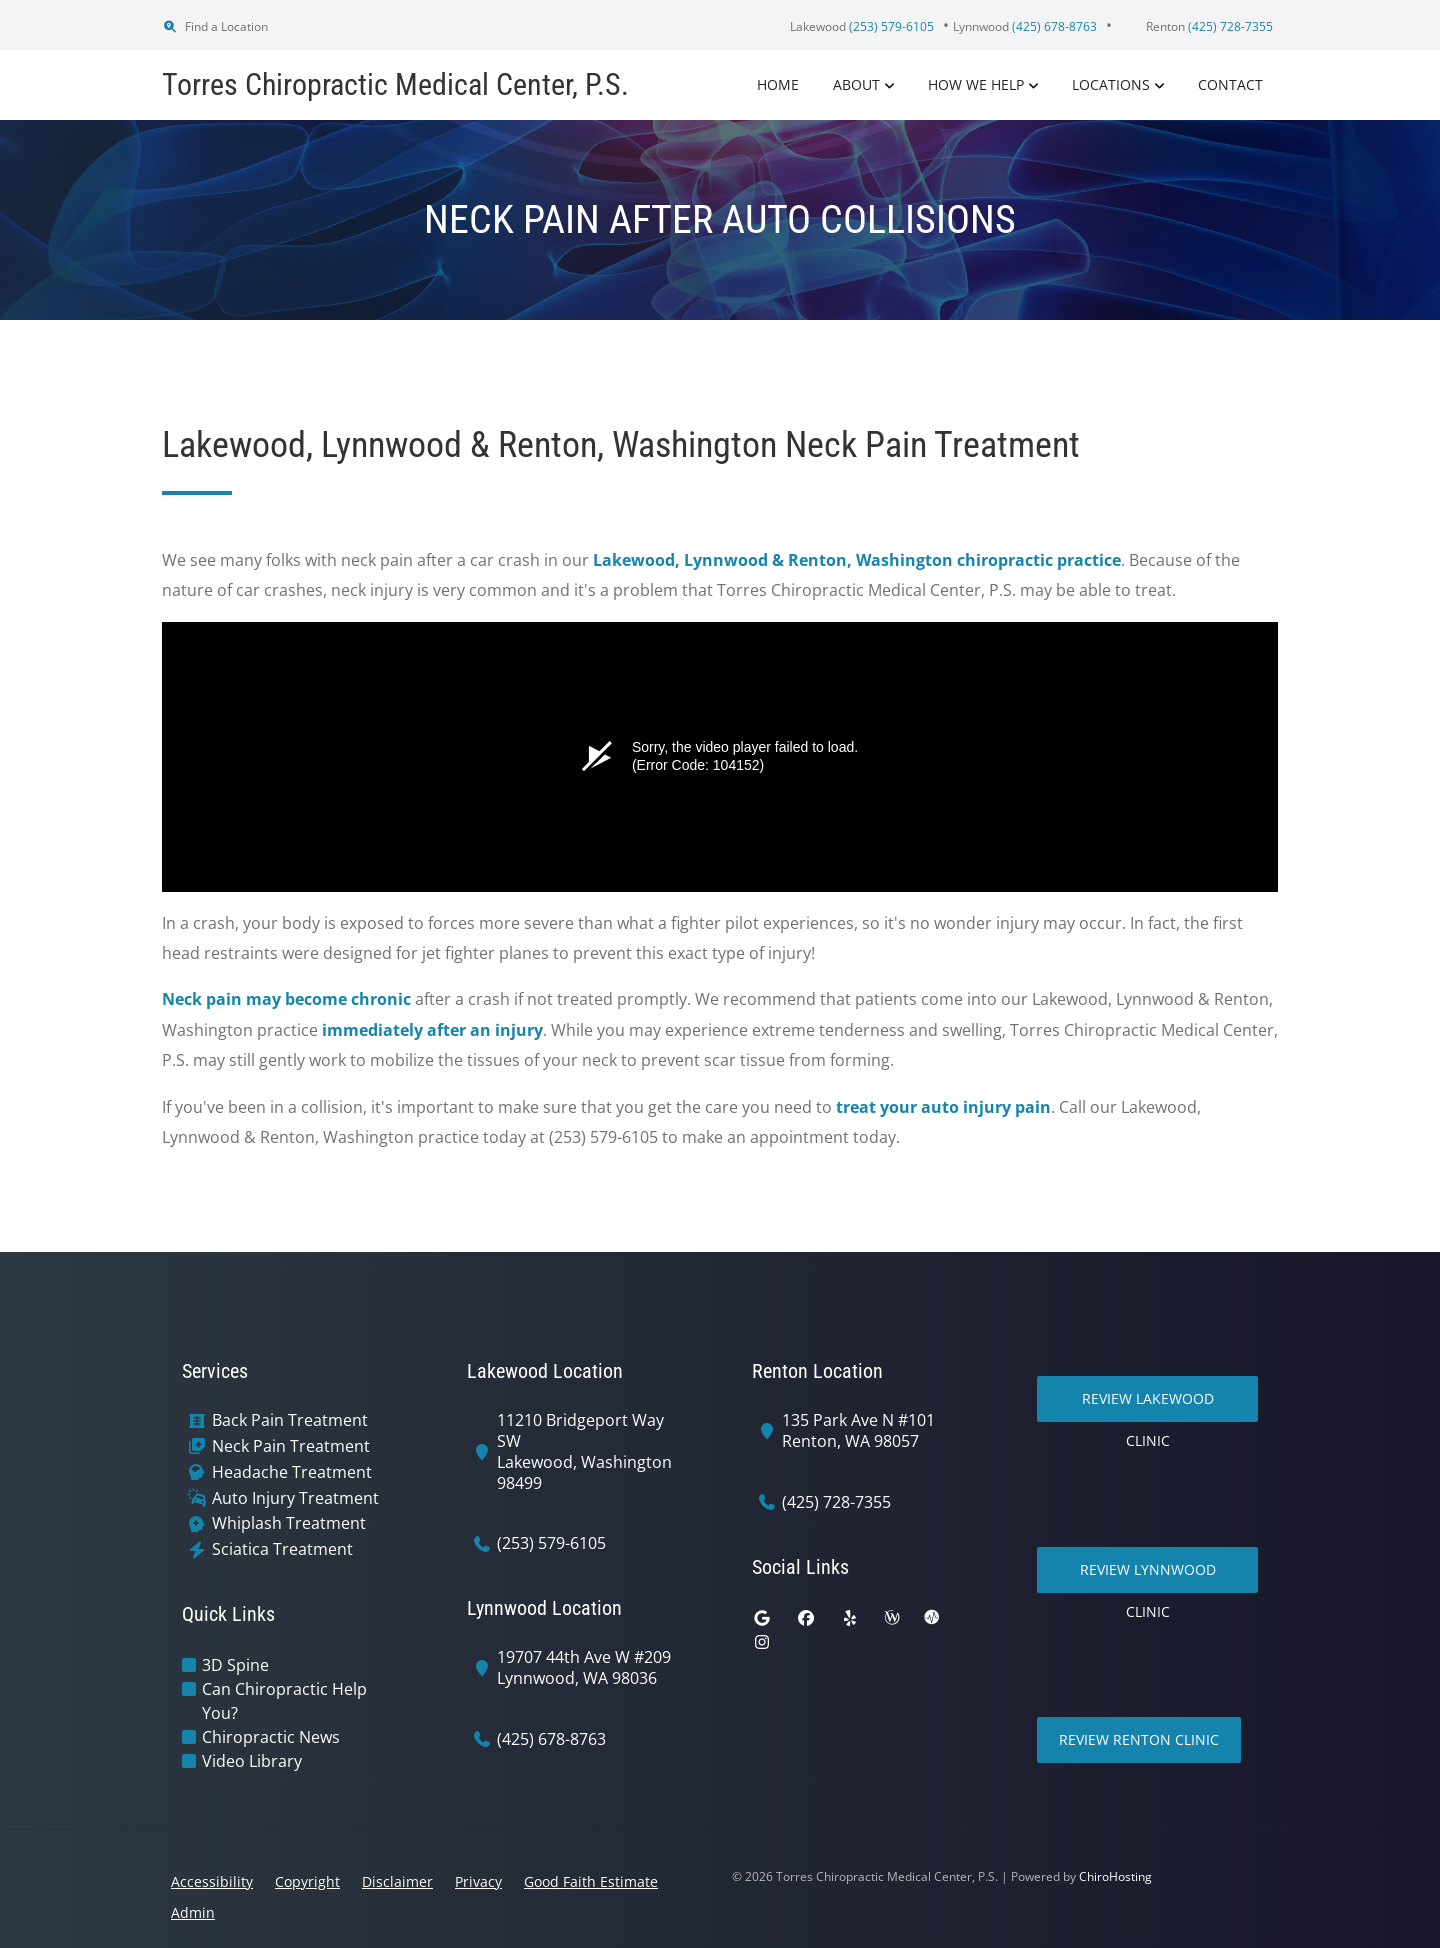 This screenshot has width=1440, height=1948. Describe the element at coordinates (284, 1701) in the screenshot. I see `Can Chiropractic Help You?` at that location.